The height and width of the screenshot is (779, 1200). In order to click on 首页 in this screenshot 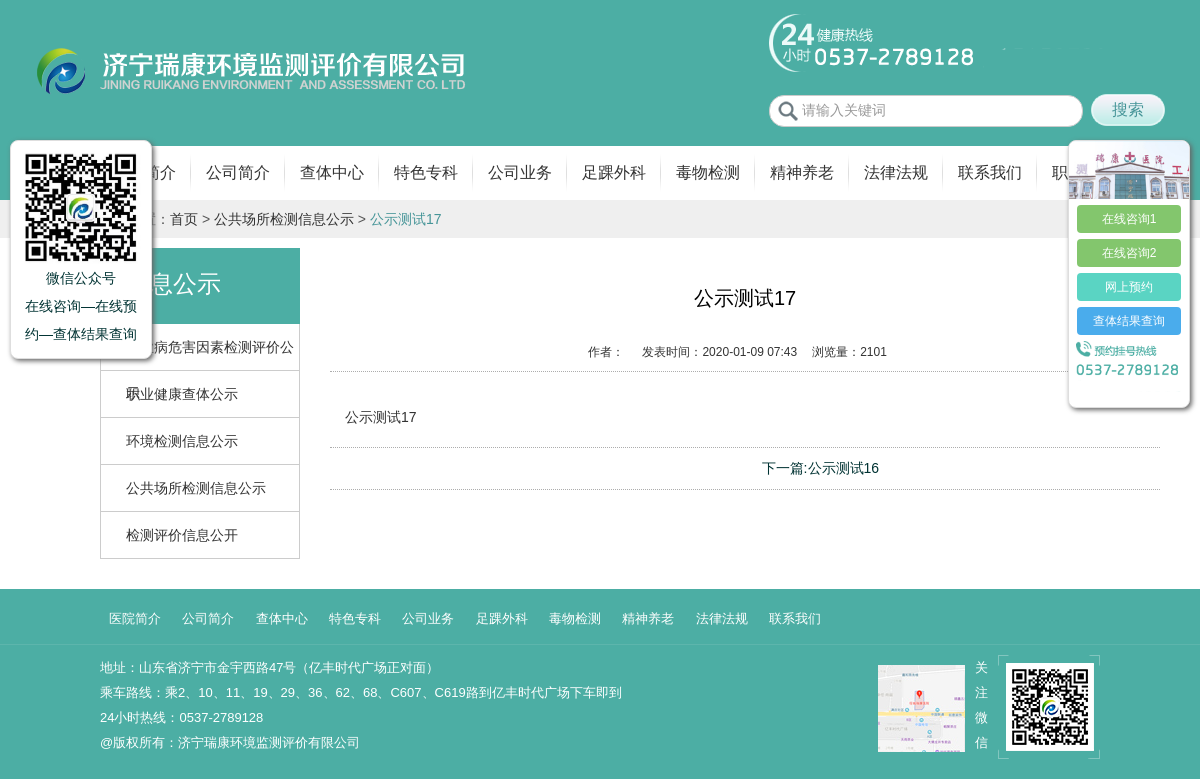, I will do `click(184, 219)`.